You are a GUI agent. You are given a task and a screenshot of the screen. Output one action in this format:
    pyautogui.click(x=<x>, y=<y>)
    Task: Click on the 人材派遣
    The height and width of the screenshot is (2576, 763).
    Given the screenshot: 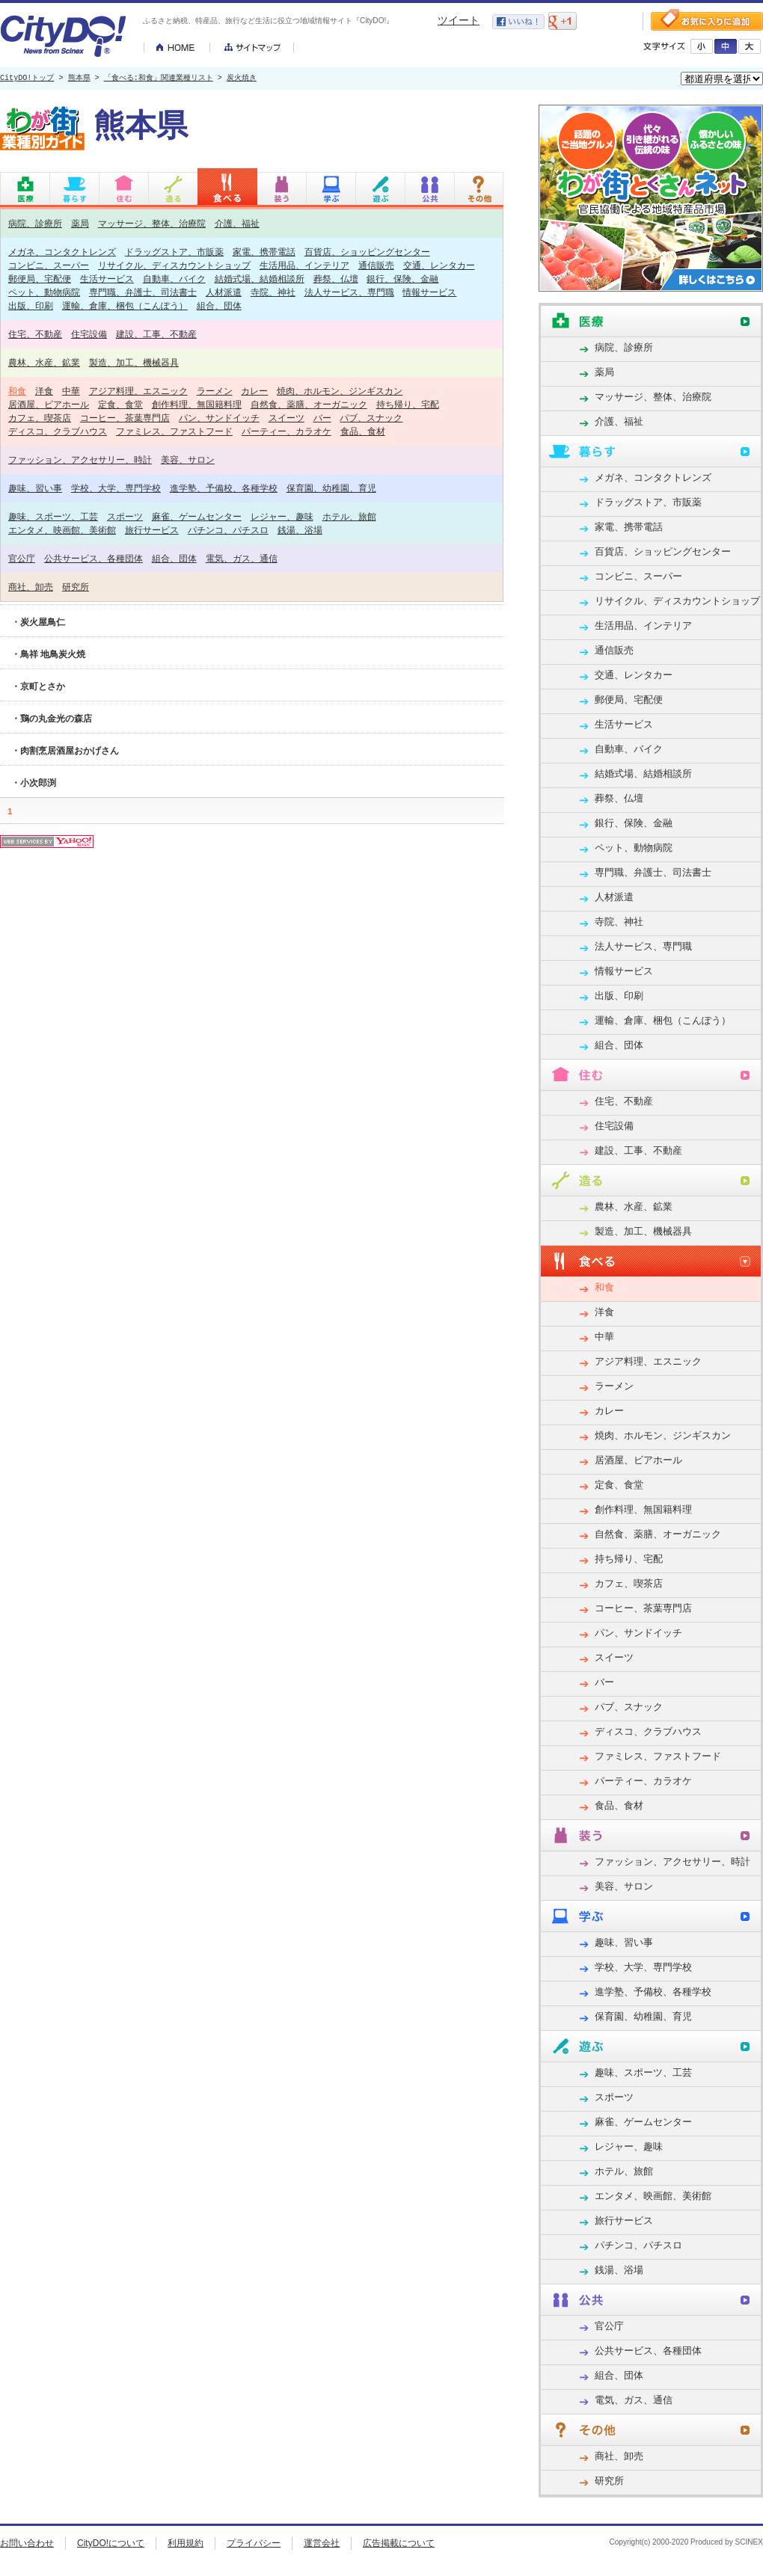 What is the action you would take?
    pyautogui.click(x=224, y=292)
    